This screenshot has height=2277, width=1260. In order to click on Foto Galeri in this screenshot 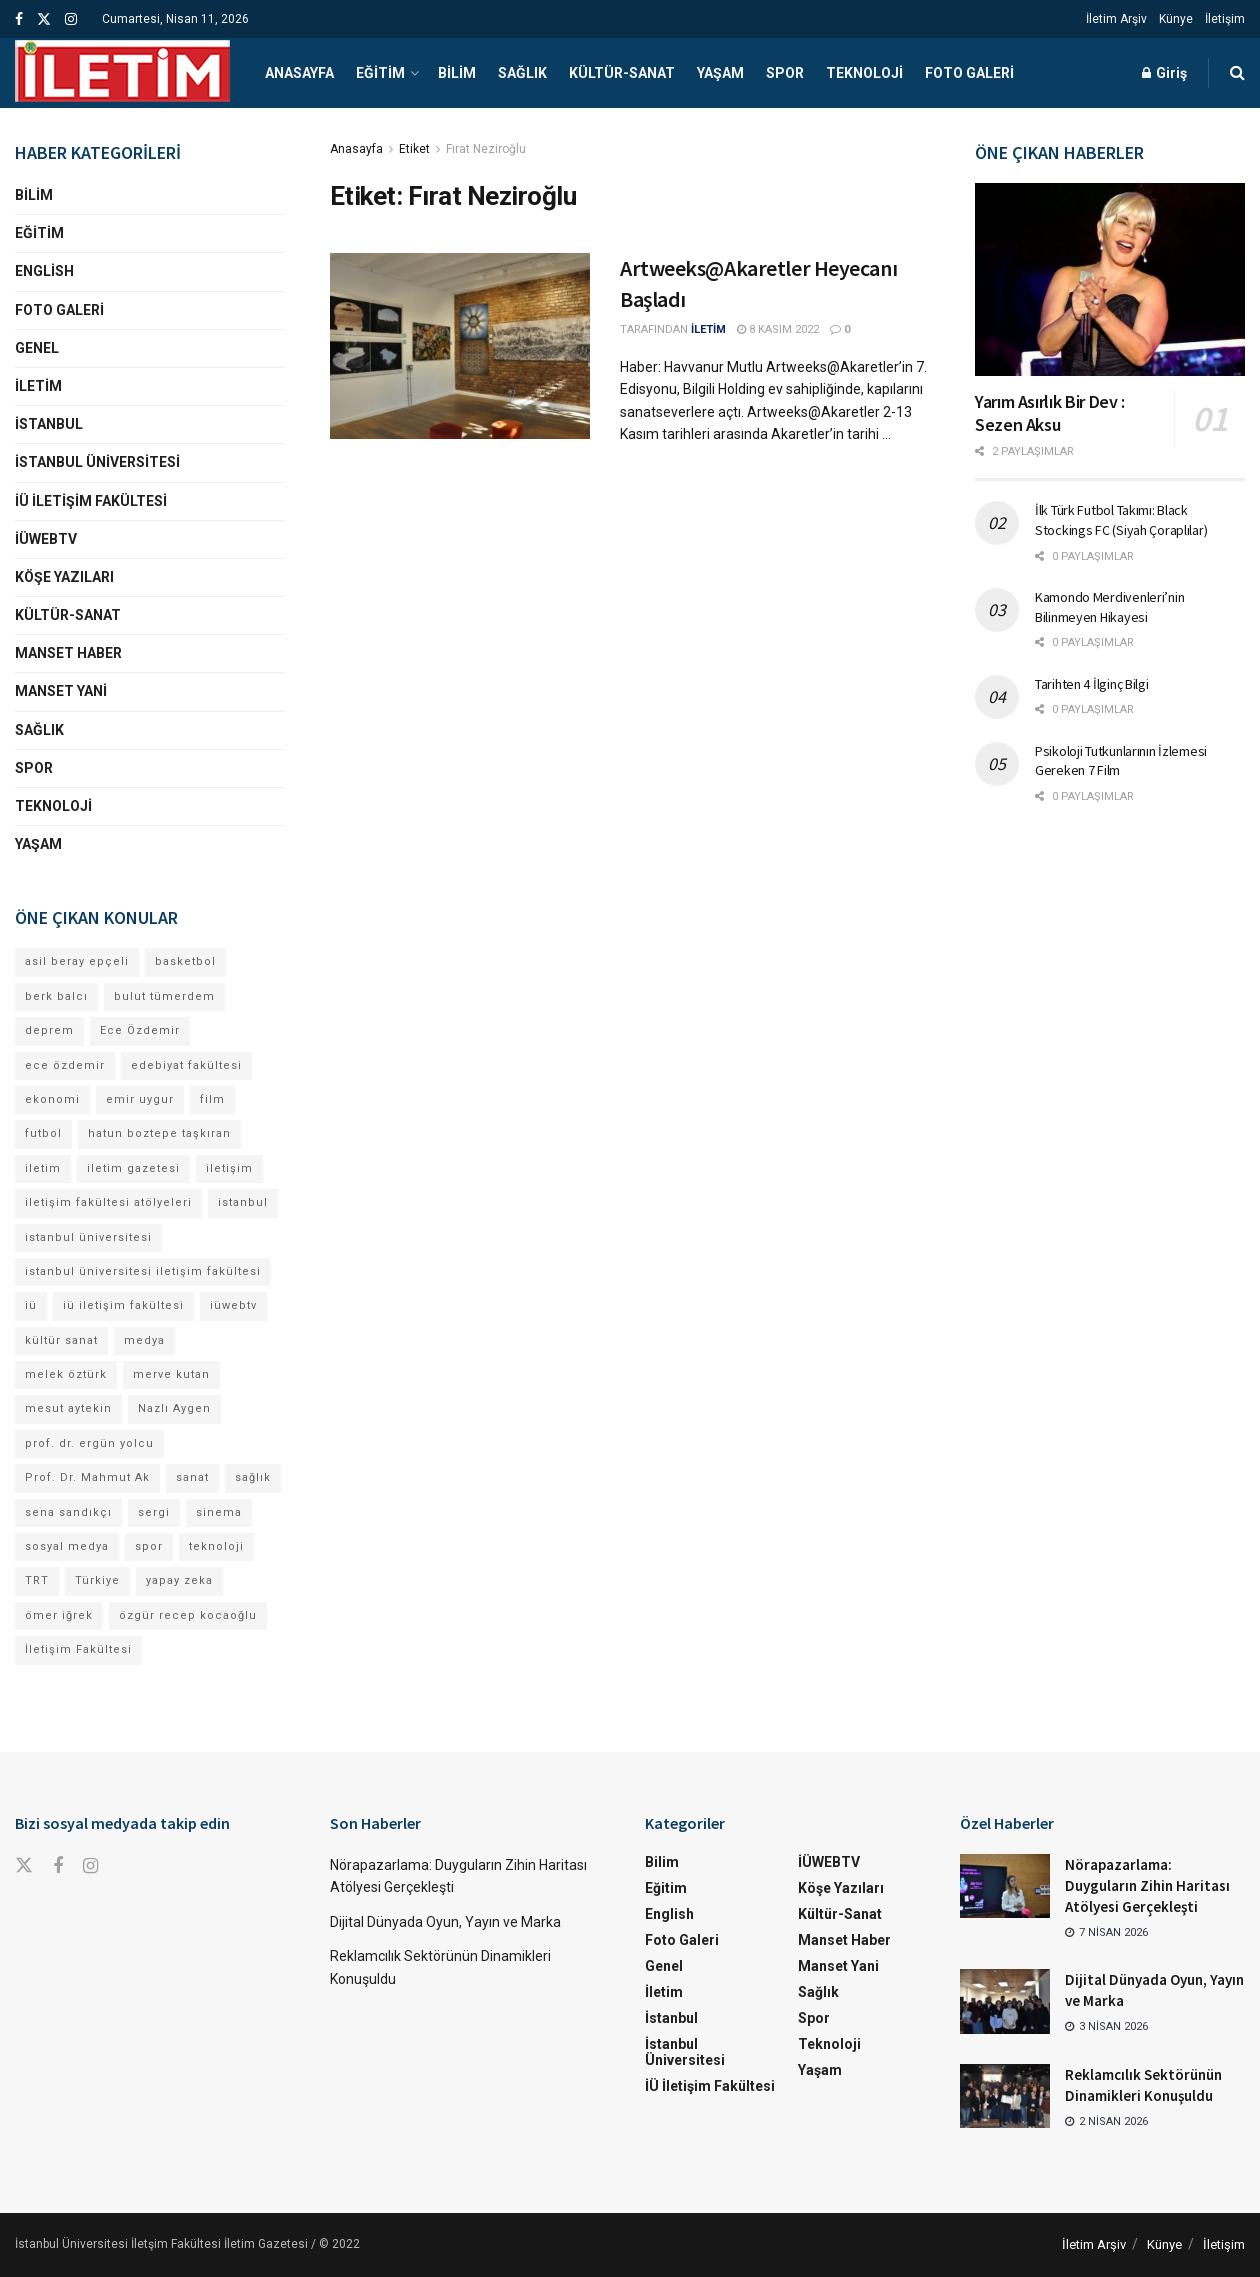, I will do `click(969, 73)`.